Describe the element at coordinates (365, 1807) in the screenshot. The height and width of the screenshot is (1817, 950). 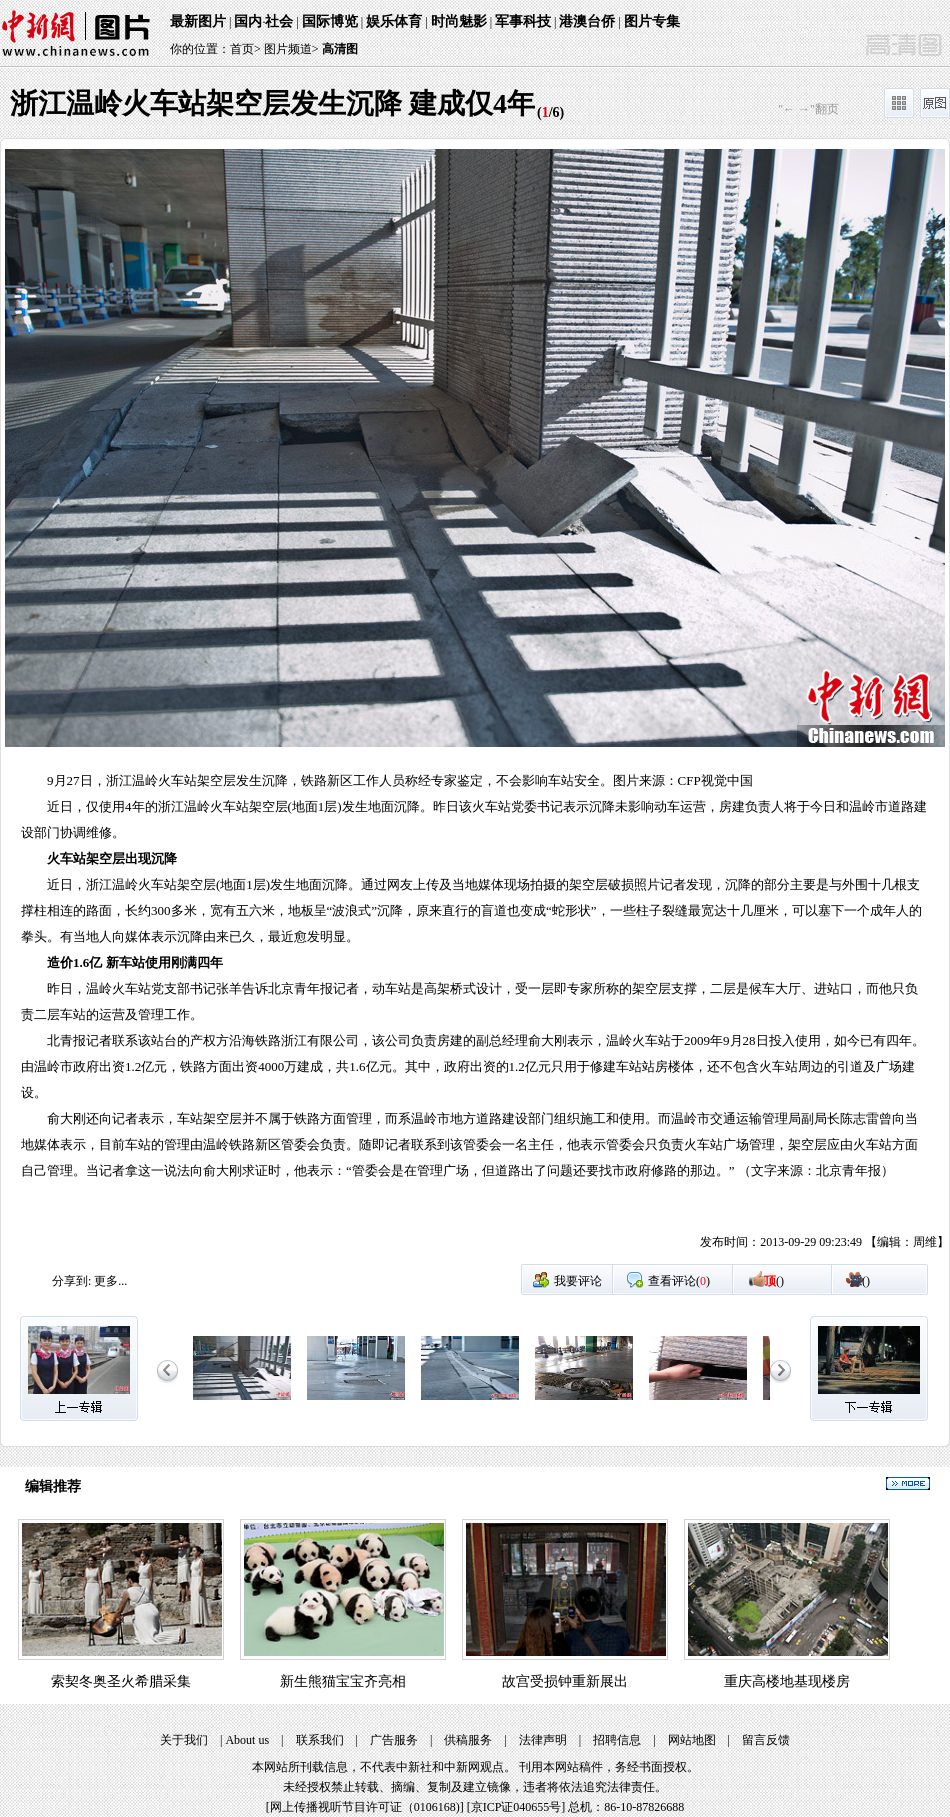
I see `网上传播视听节目许可证（0106168)` at that location.